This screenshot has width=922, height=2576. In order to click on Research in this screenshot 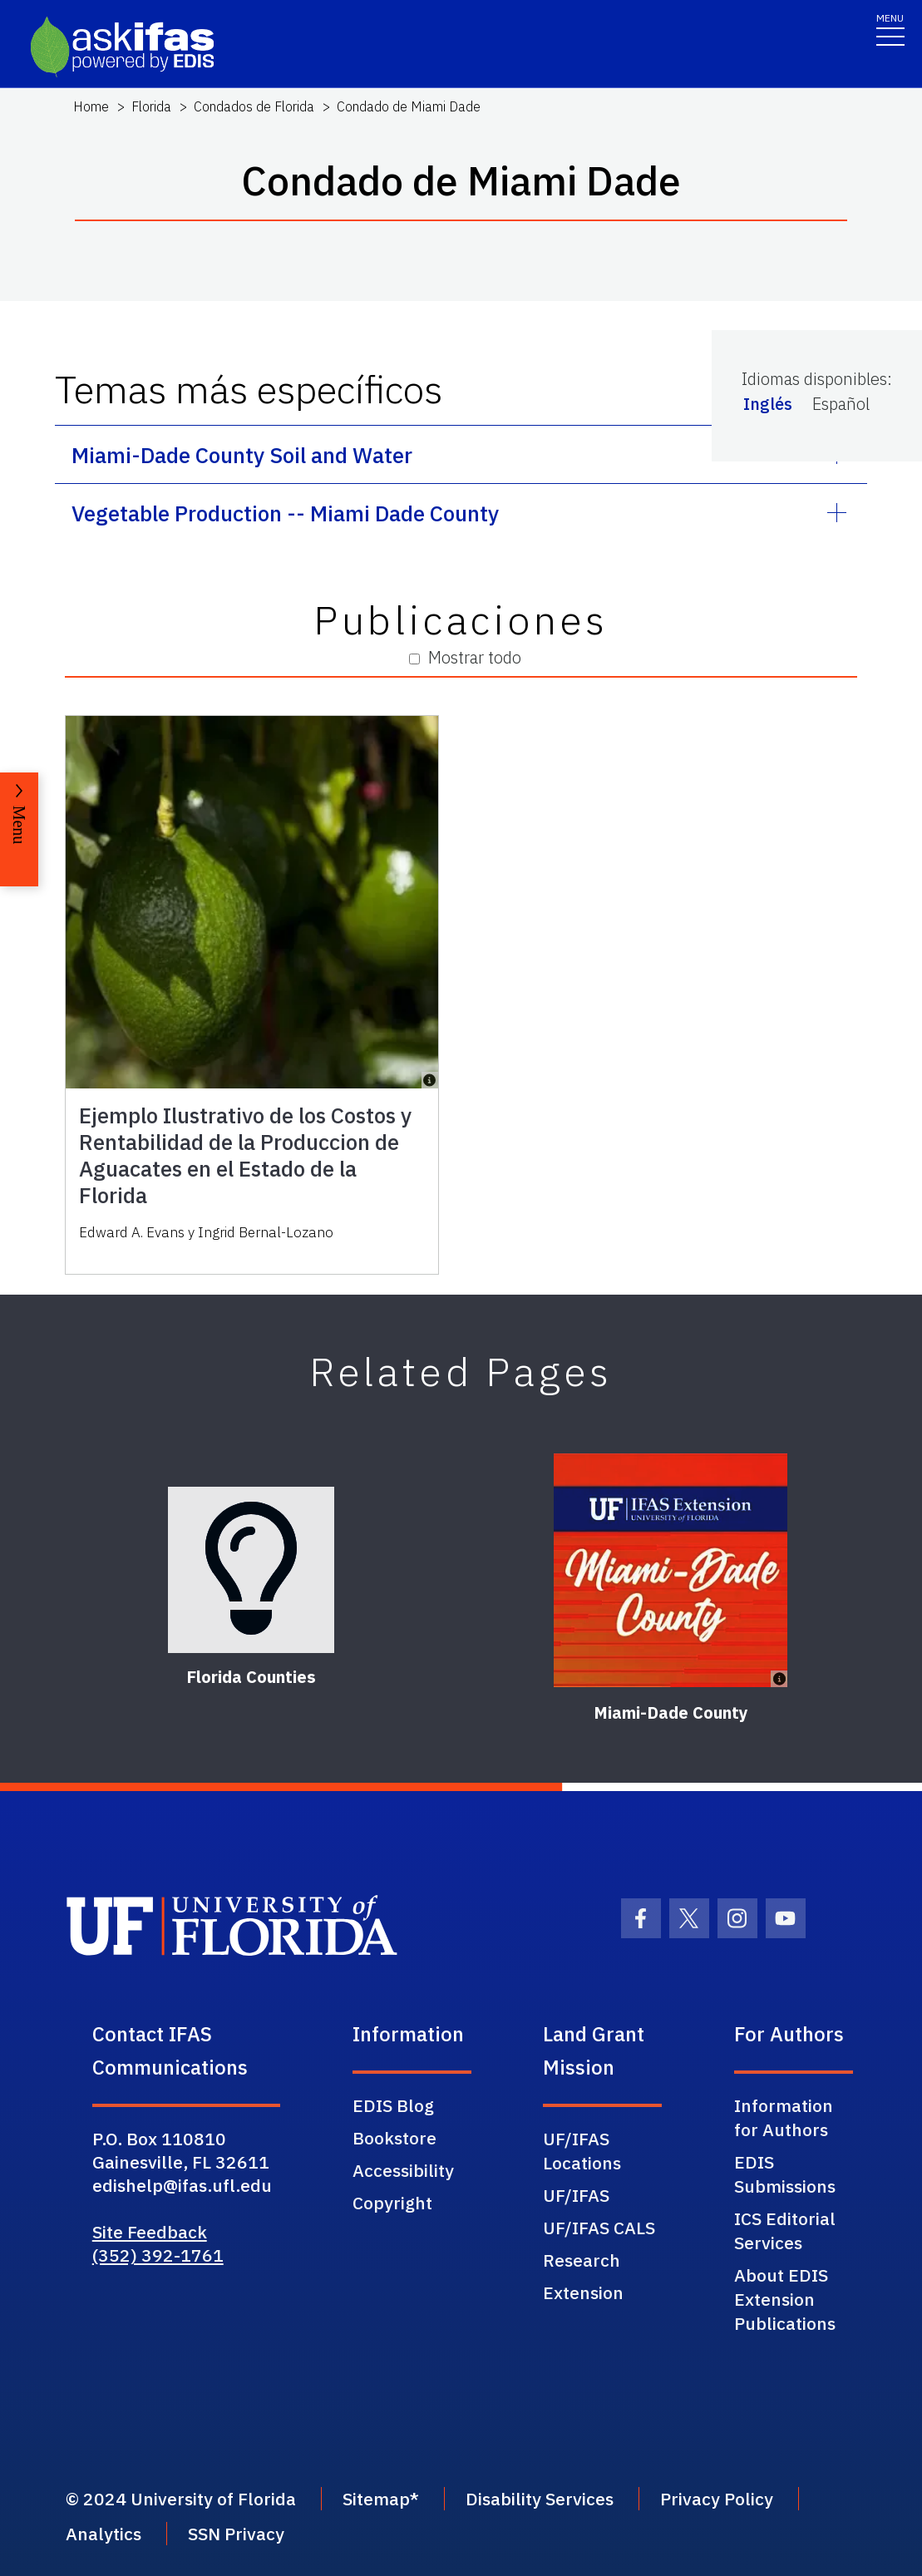, I will do `click(581, 2260)`.